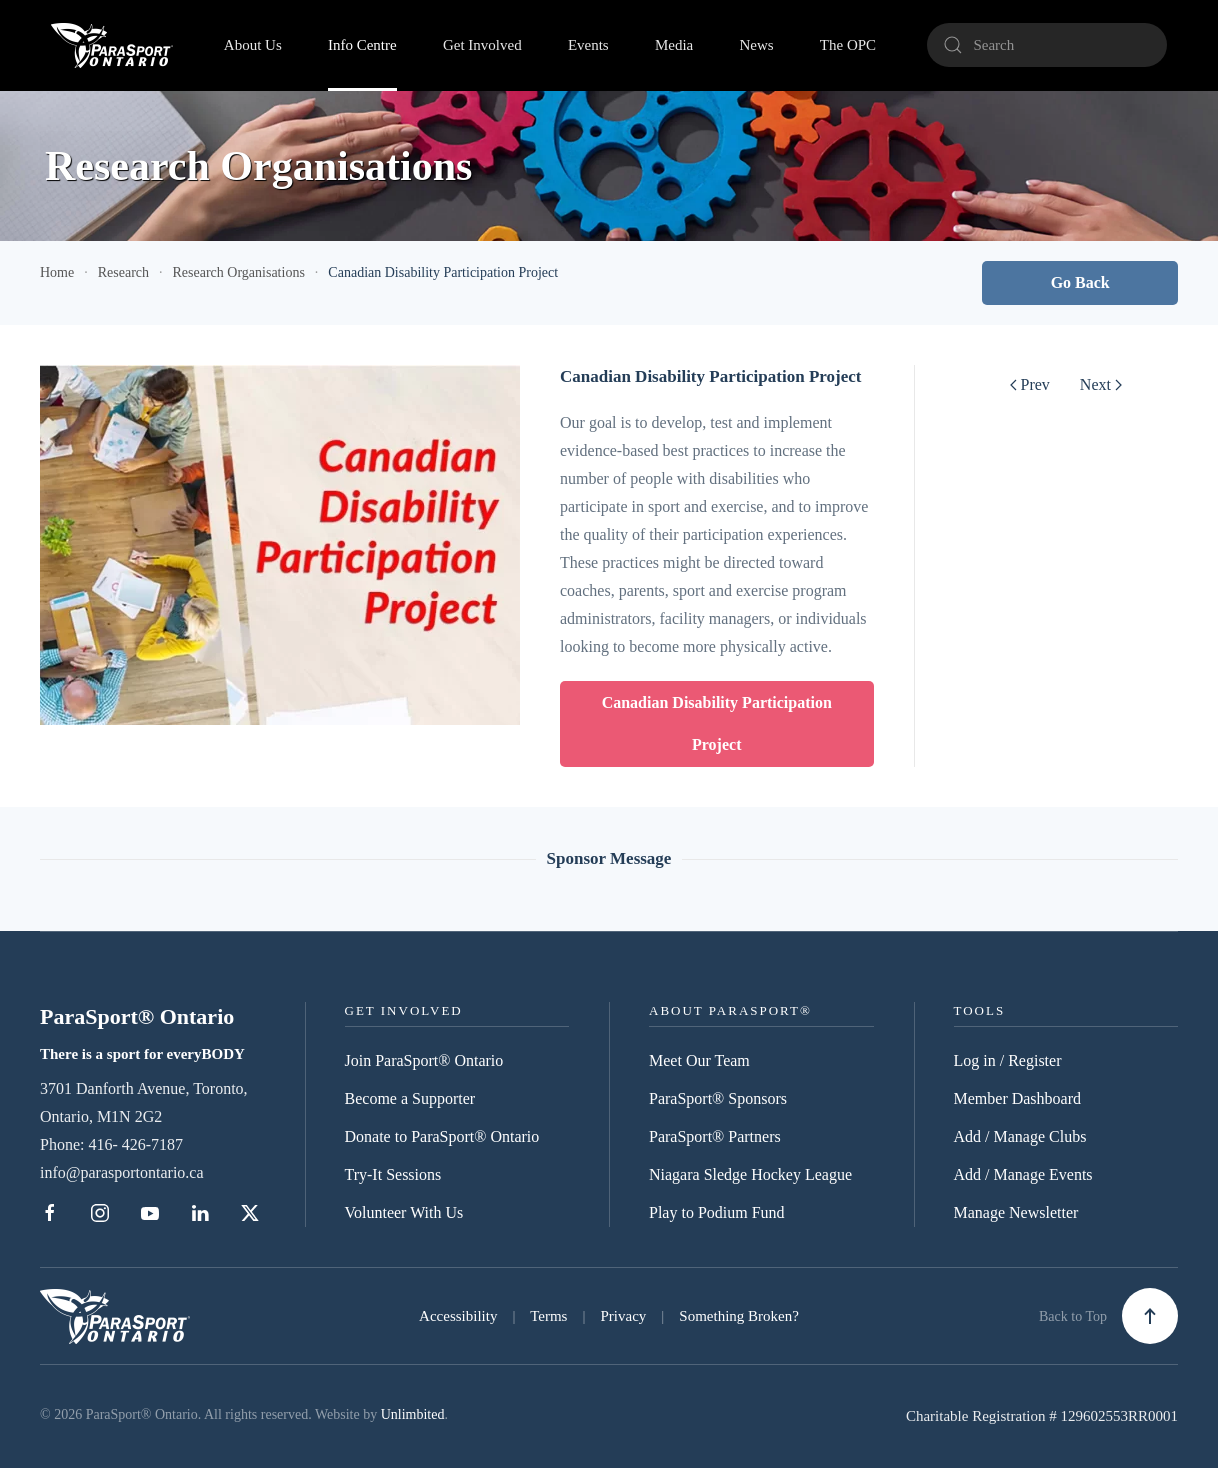 Image resolution: width=1218 pixels, height=1468 pixels. I want to click on Next [Next Page], so click(1101, 384).